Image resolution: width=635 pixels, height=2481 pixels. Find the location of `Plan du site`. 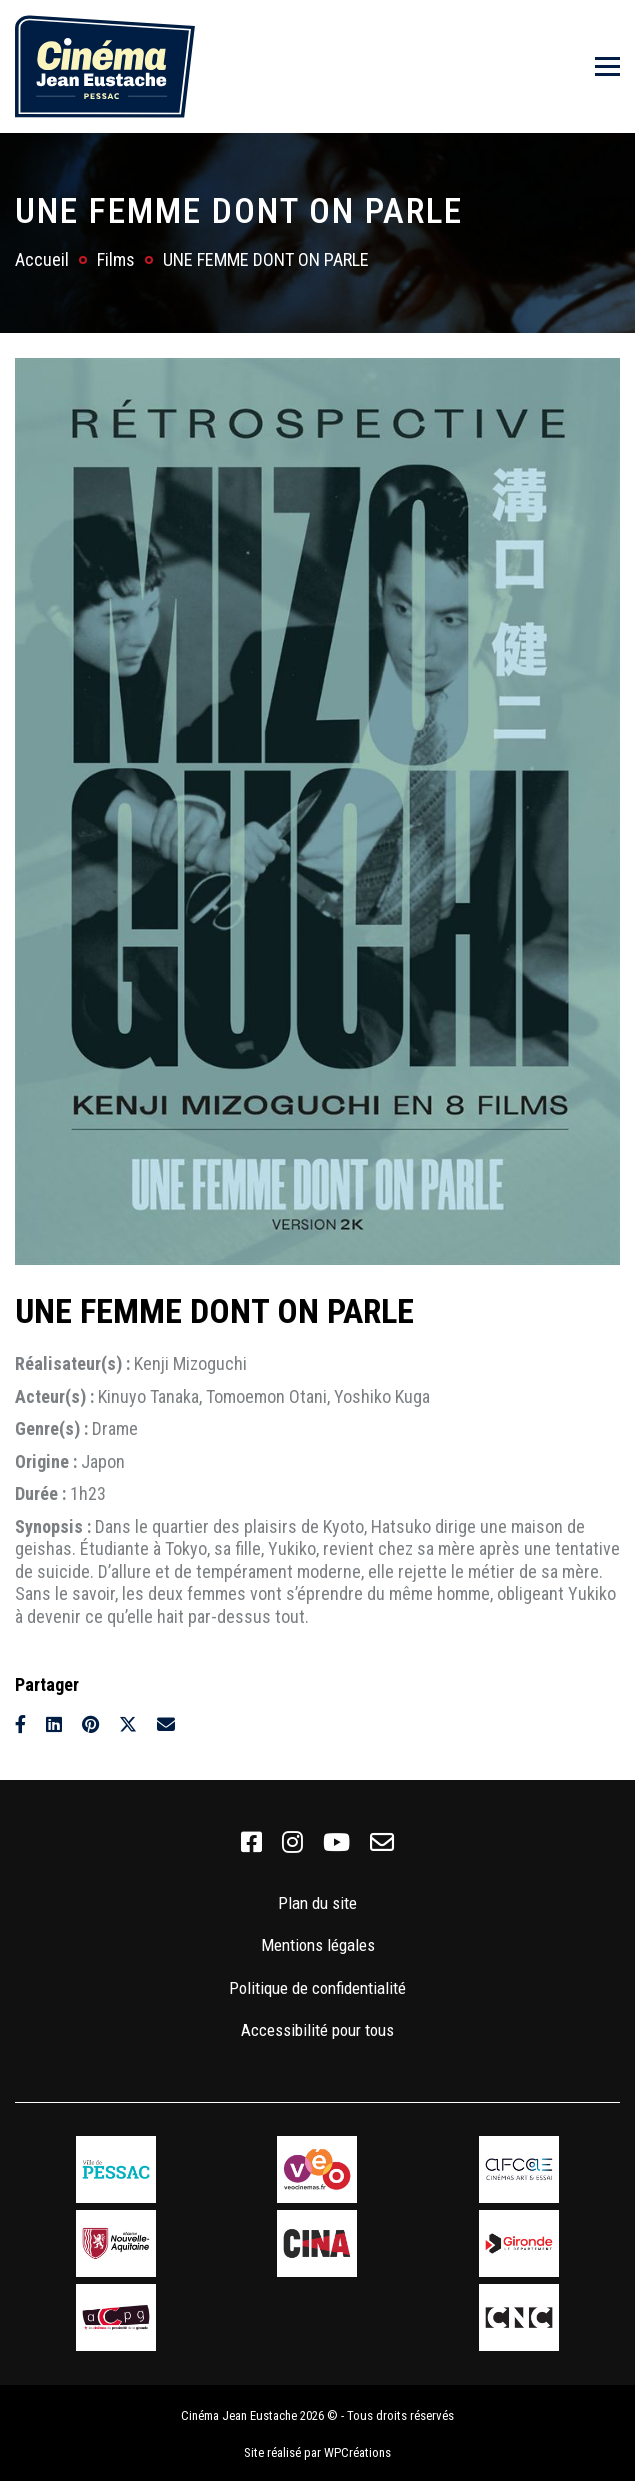

Plan du site is located at coordinates (317, 1903).